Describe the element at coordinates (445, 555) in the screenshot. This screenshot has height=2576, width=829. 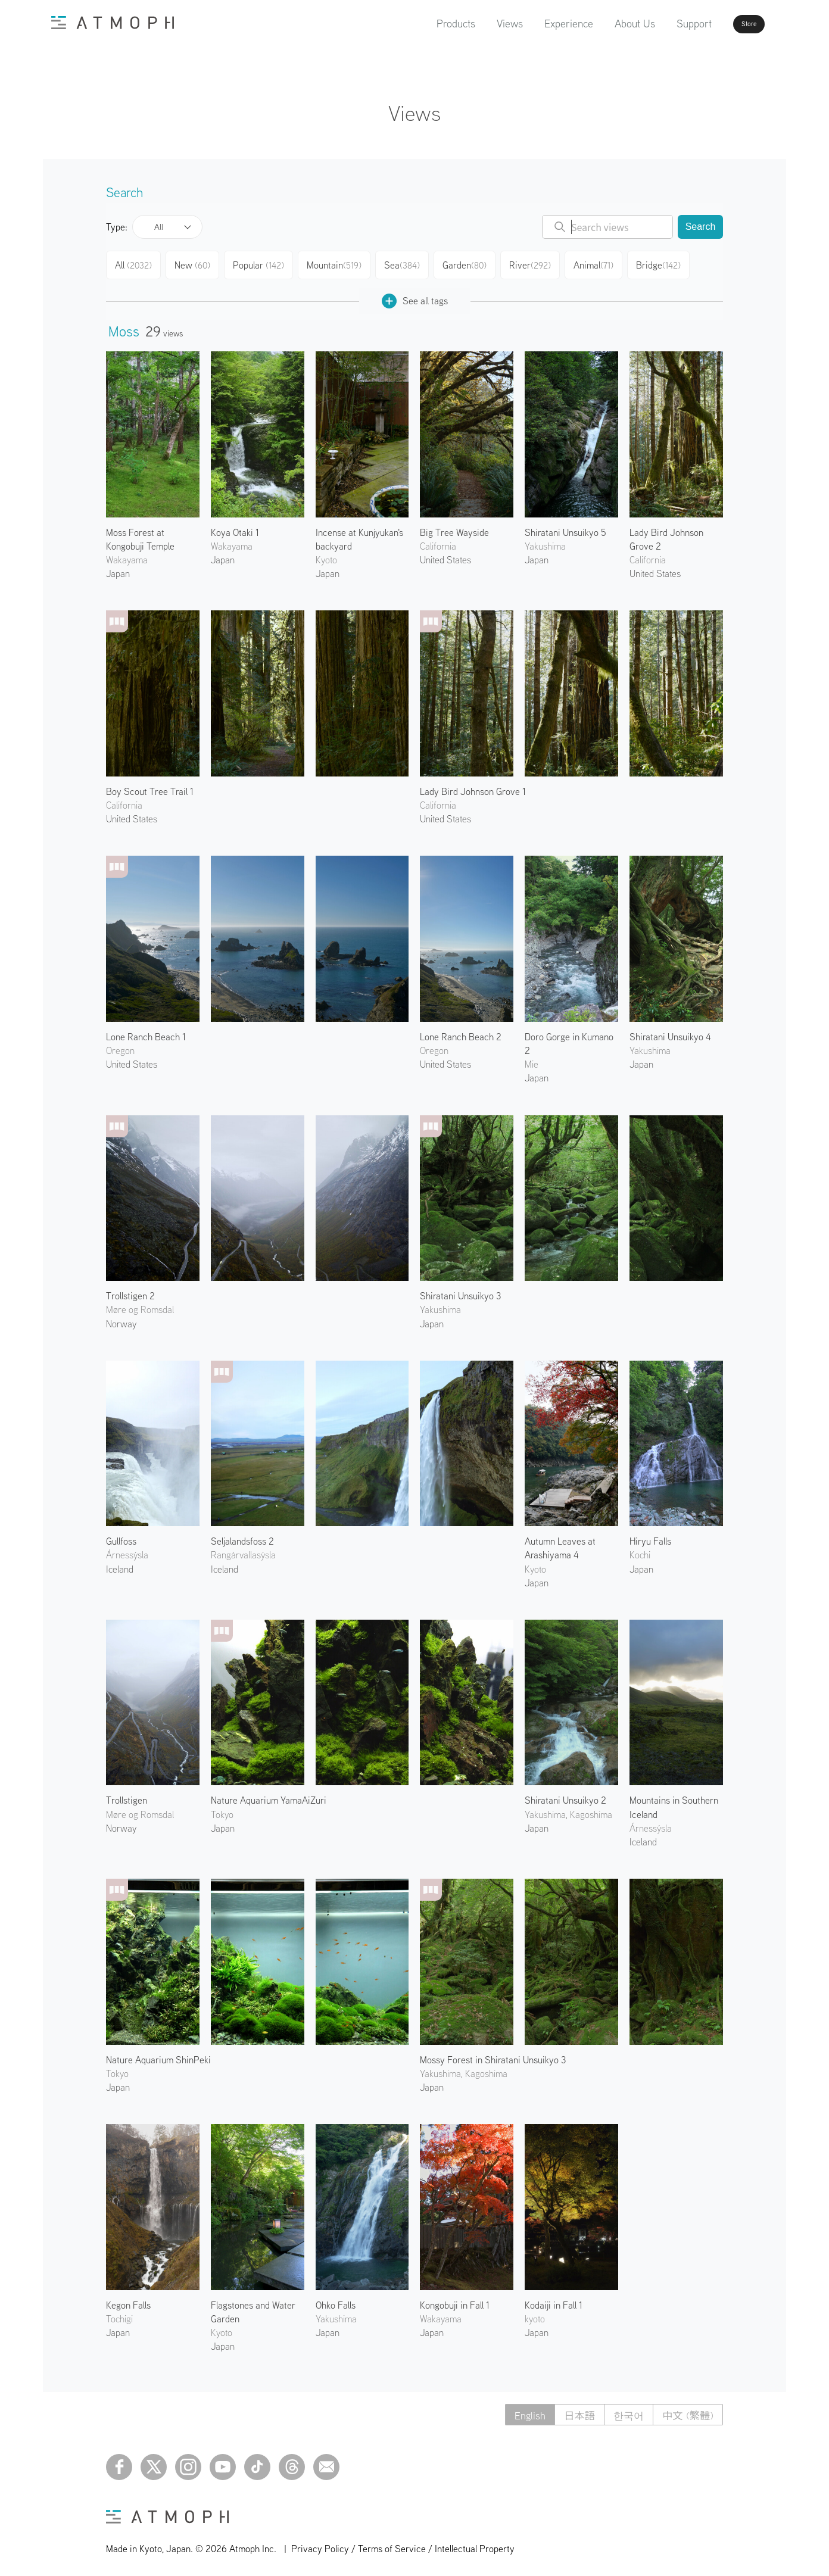
I see `United States` at that location.